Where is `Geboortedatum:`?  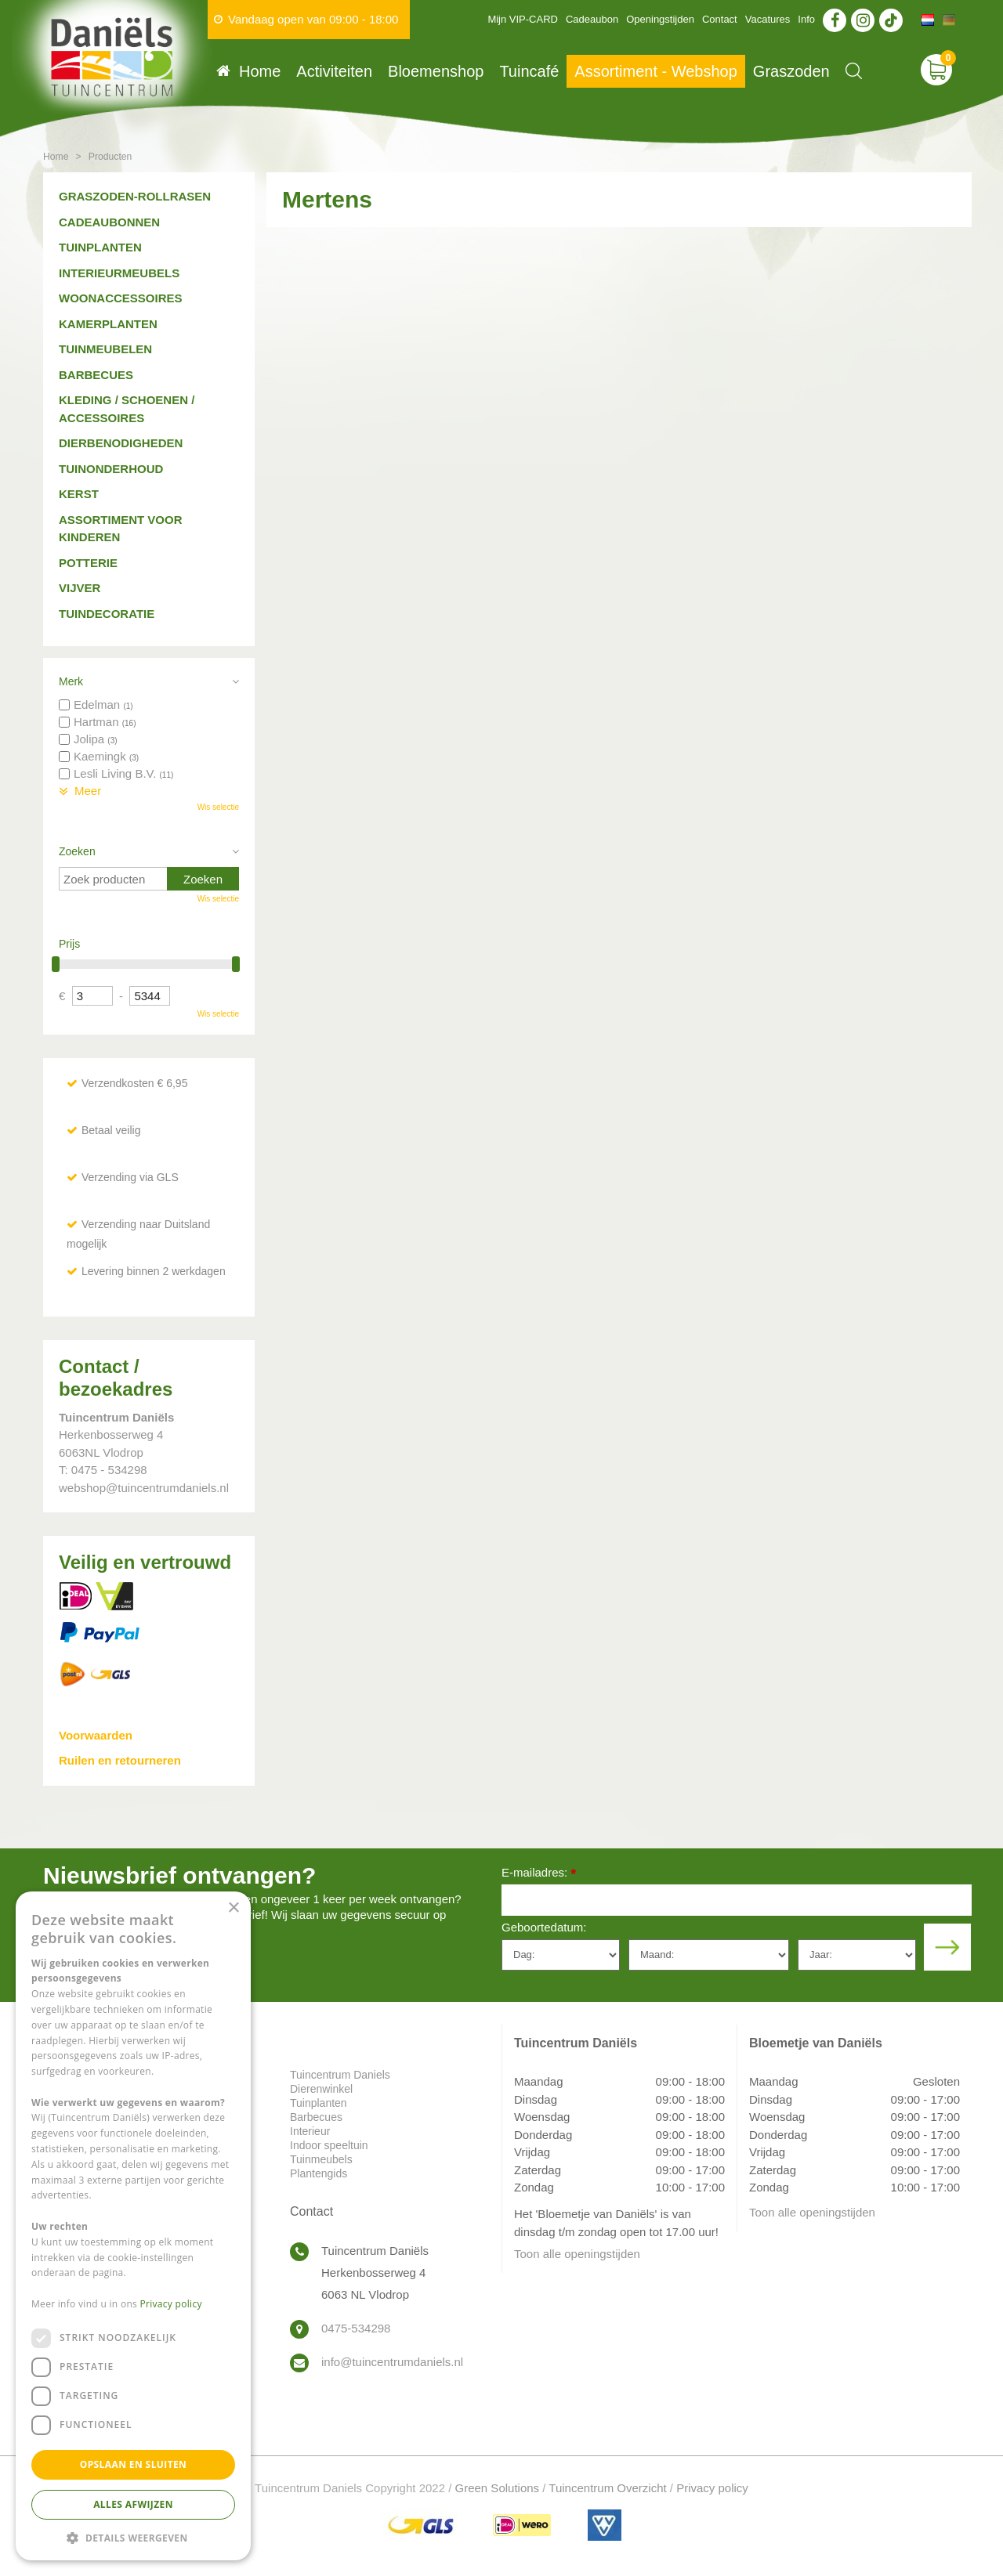
Geboortedatum: is located at coordinates (544, 1927).